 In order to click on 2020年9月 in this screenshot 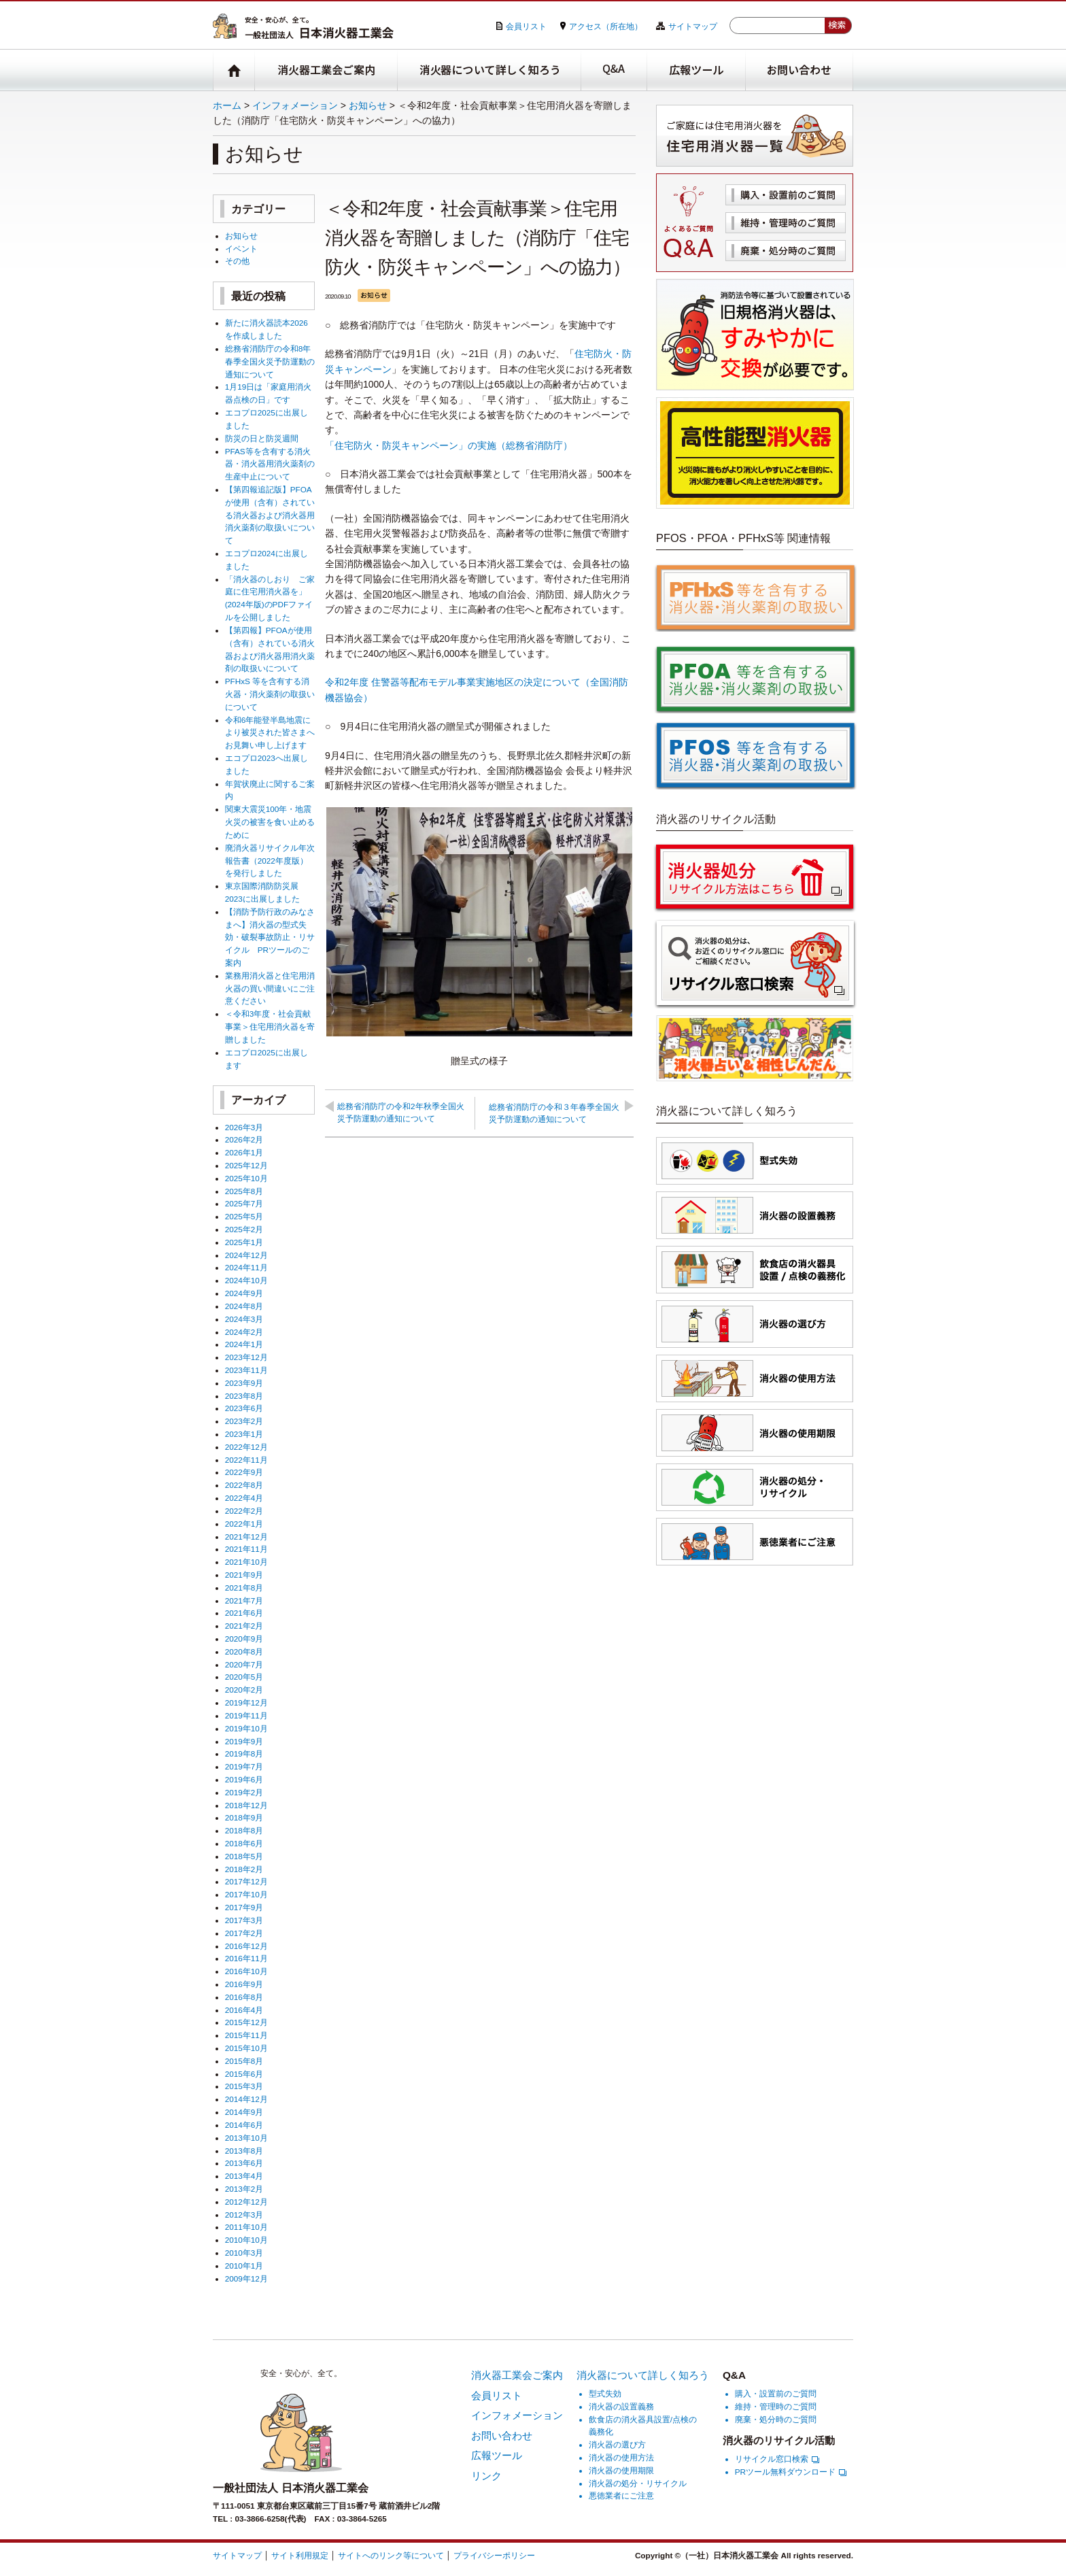, I will do `click(244, 1638)`.